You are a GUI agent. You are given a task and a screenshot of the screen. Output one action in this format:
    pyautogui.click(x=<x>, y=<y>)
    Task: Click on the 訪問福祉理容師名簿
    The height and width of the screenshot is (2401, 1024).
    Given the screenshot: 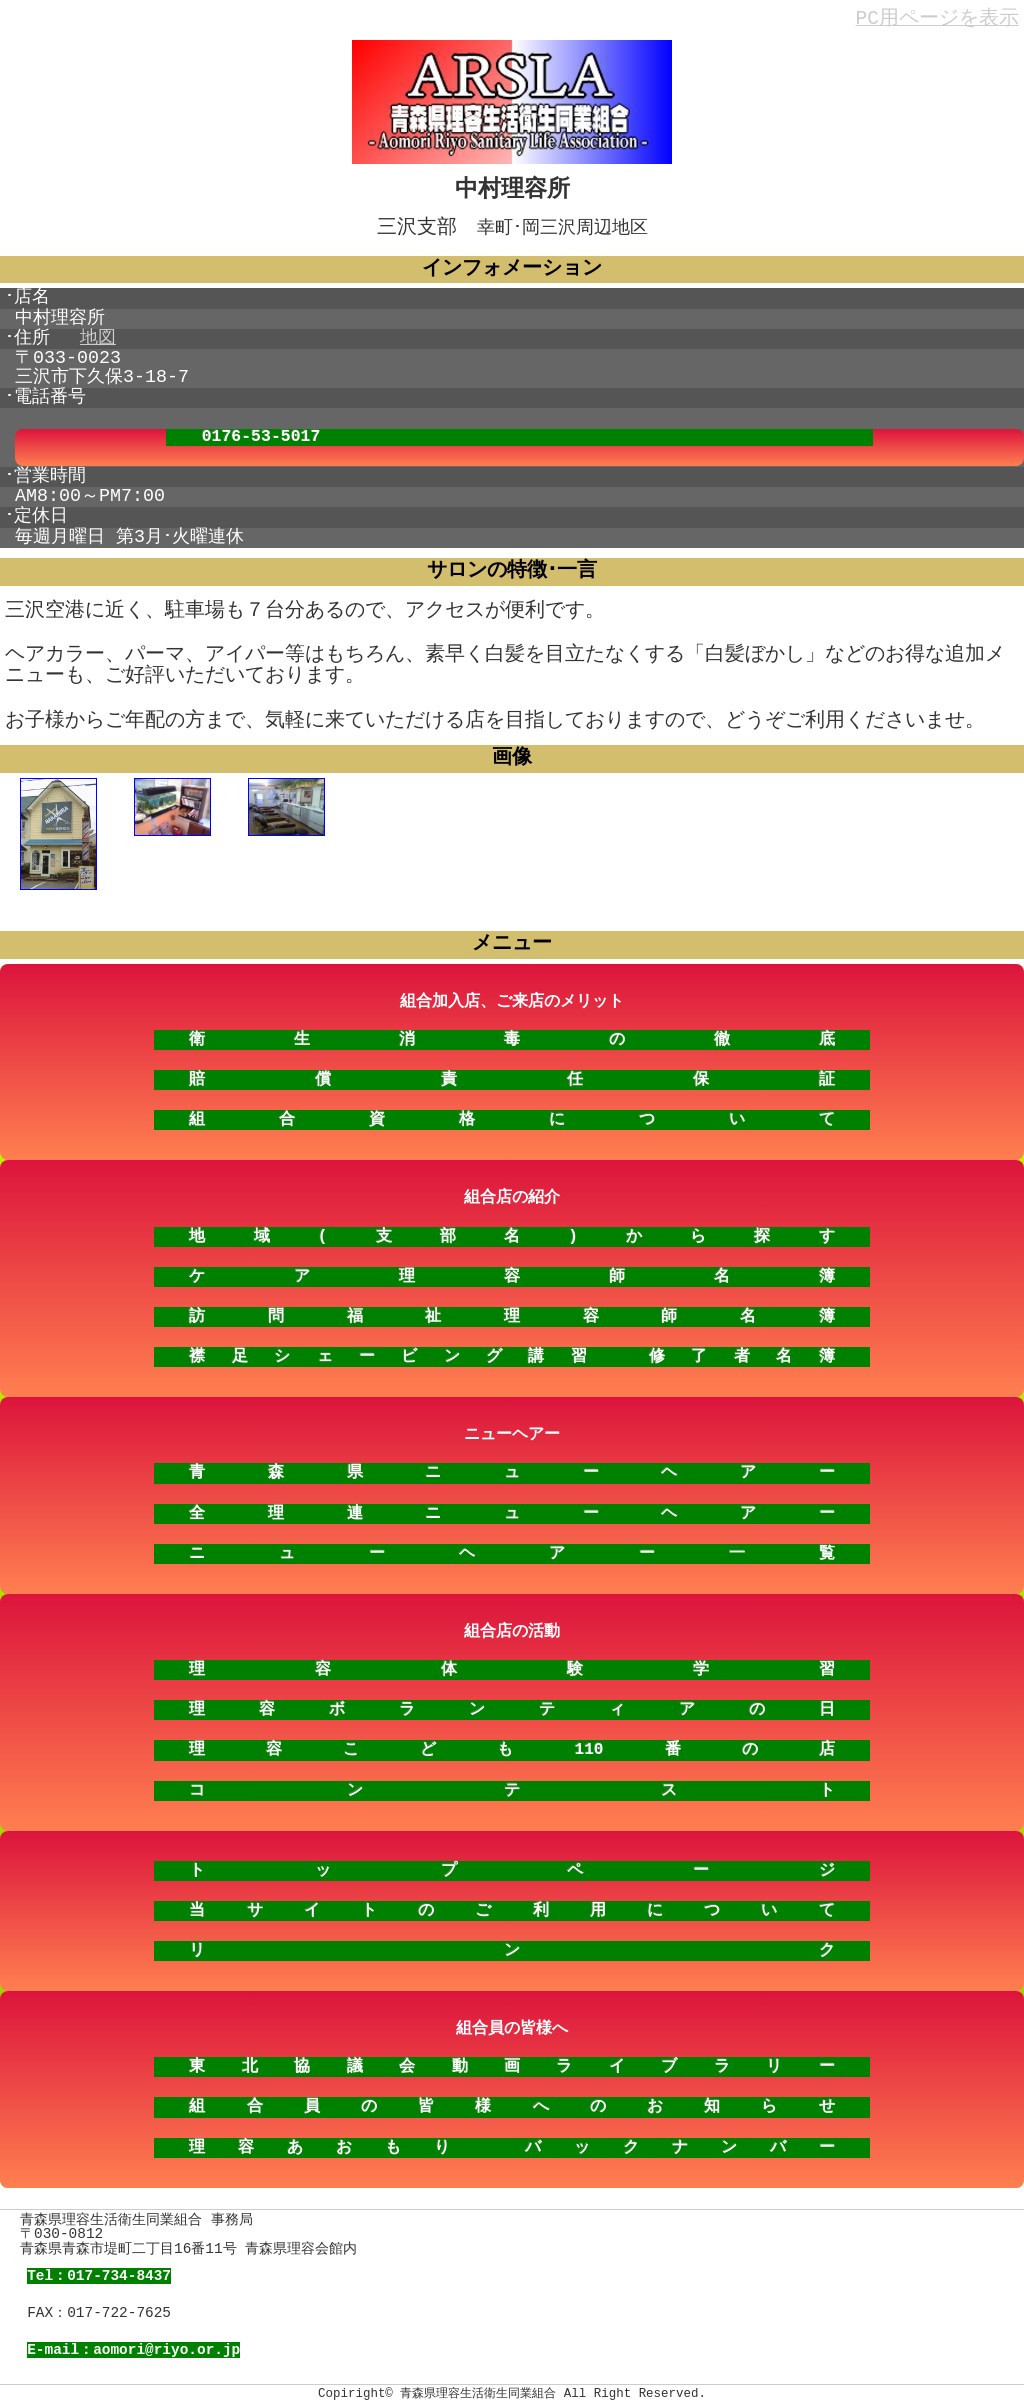 What is the action you would take?
    pyautogui.click(x=511, y=1312)
    